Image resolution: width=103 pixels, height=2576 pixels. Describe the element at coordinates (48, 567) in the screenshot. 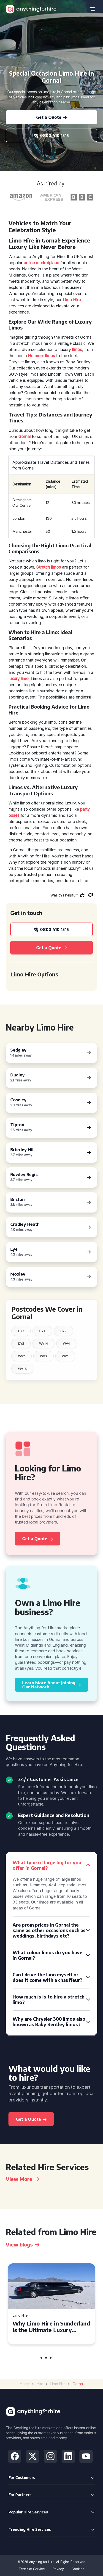

I see `Stretch limos` at that location.